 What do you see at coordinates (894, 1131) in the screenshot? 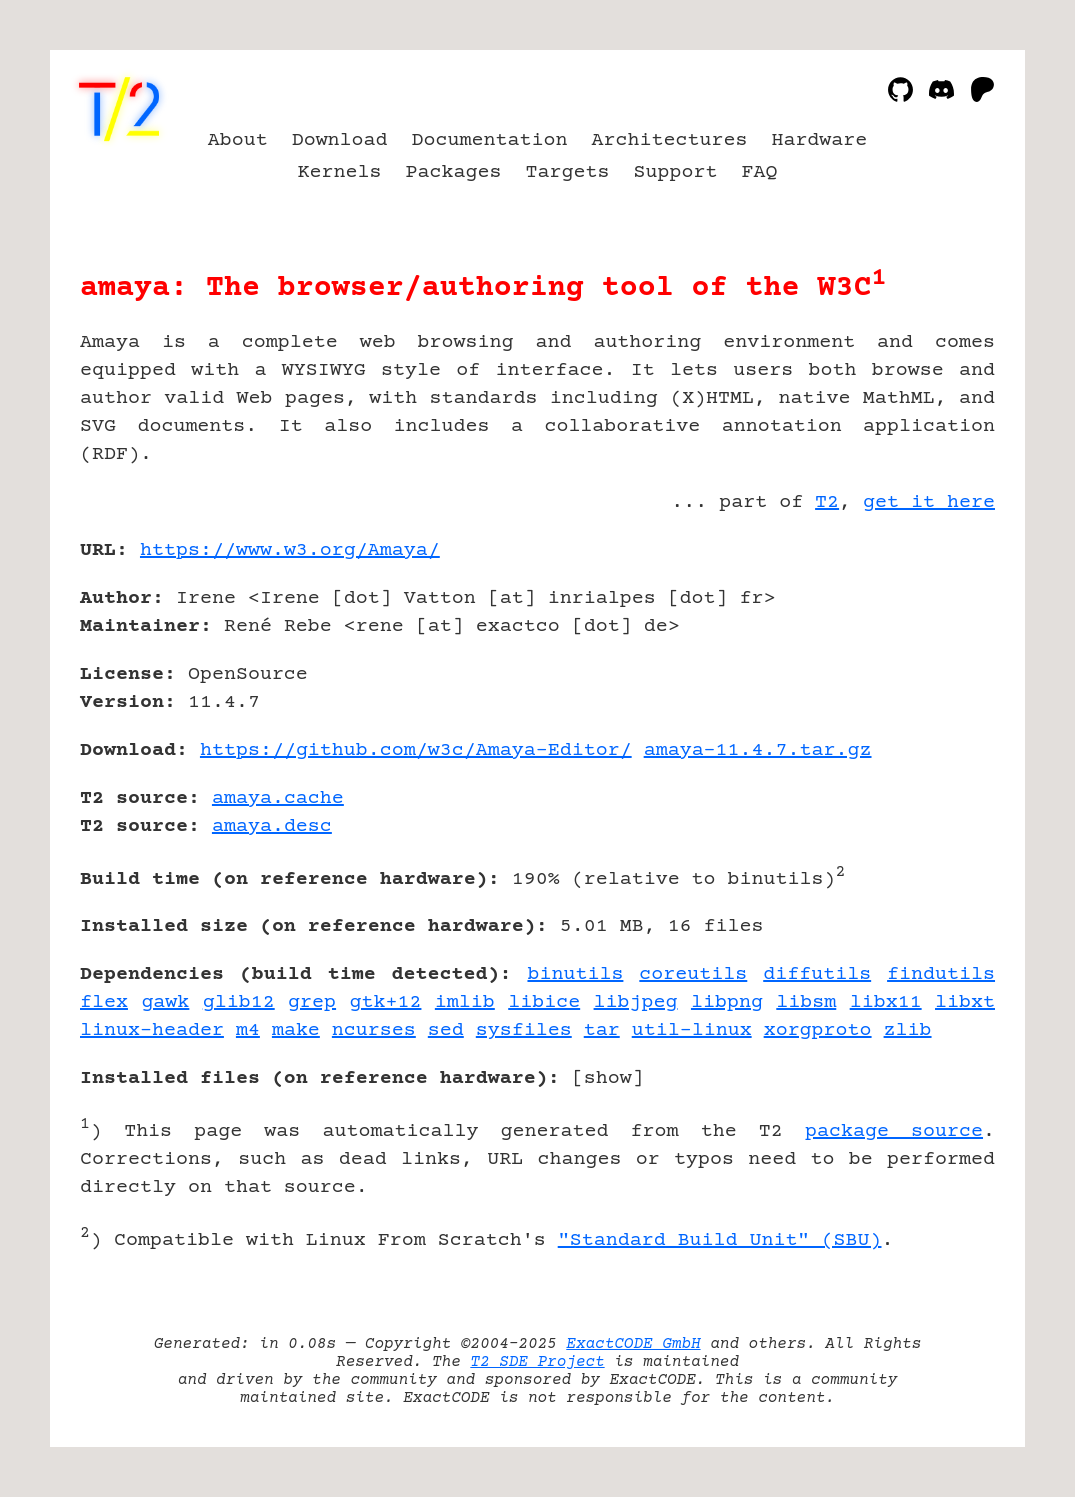
I see `package source` at bounding box center [894, 1131].